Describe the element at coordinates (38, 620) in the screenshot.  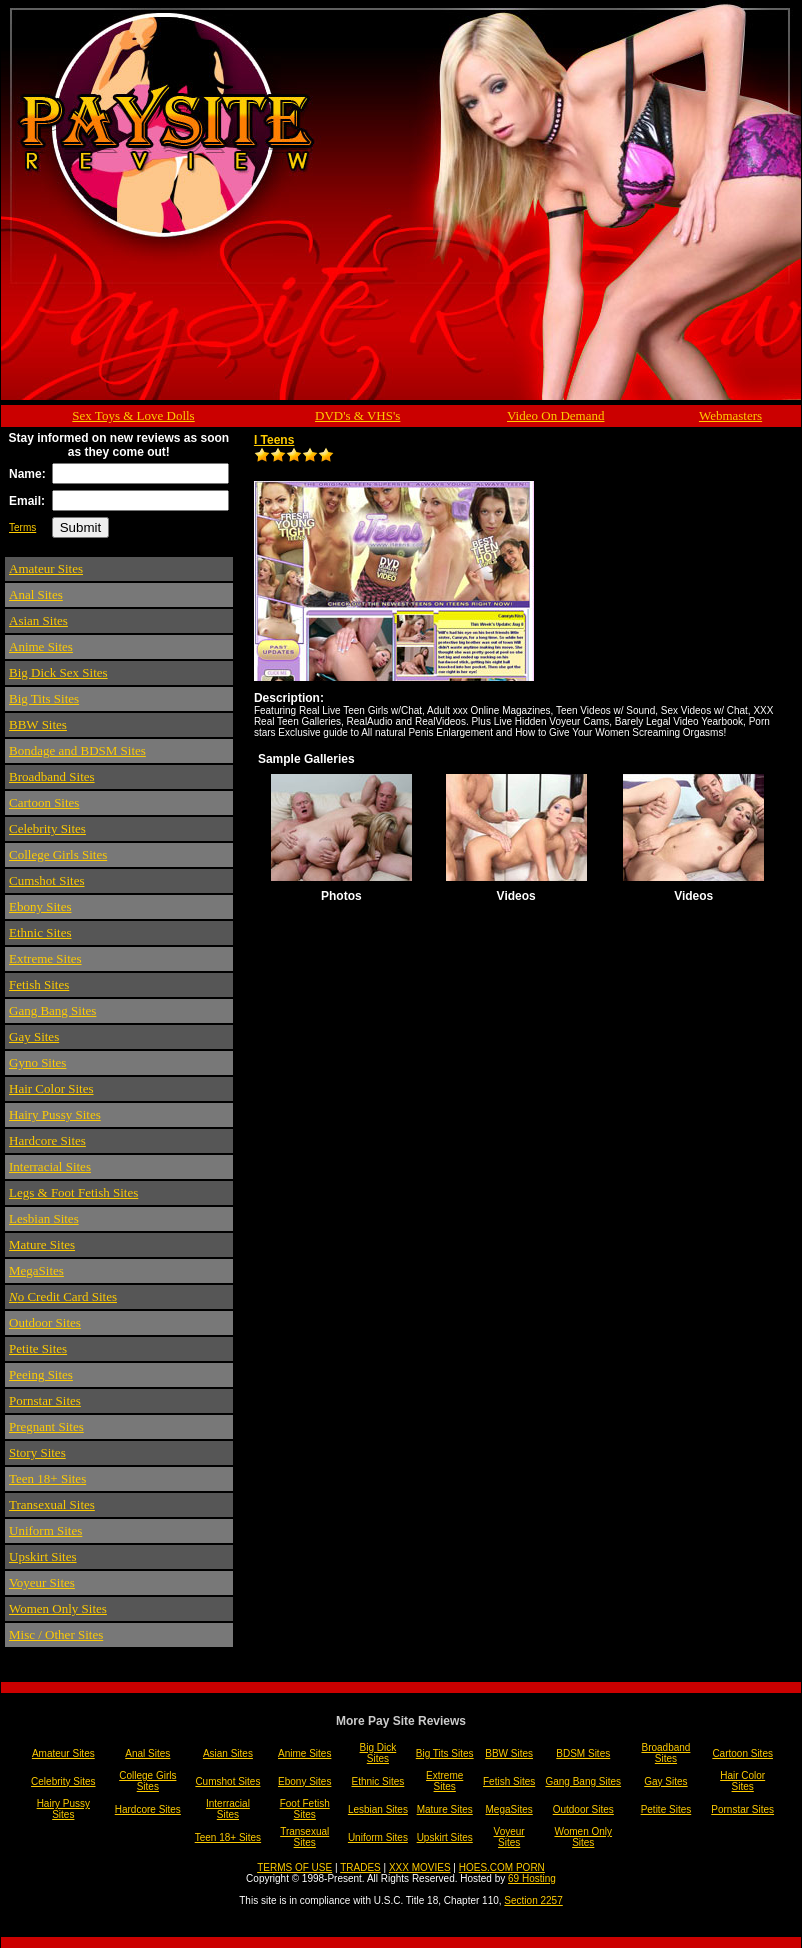
I see `Asian Sites` at that location.